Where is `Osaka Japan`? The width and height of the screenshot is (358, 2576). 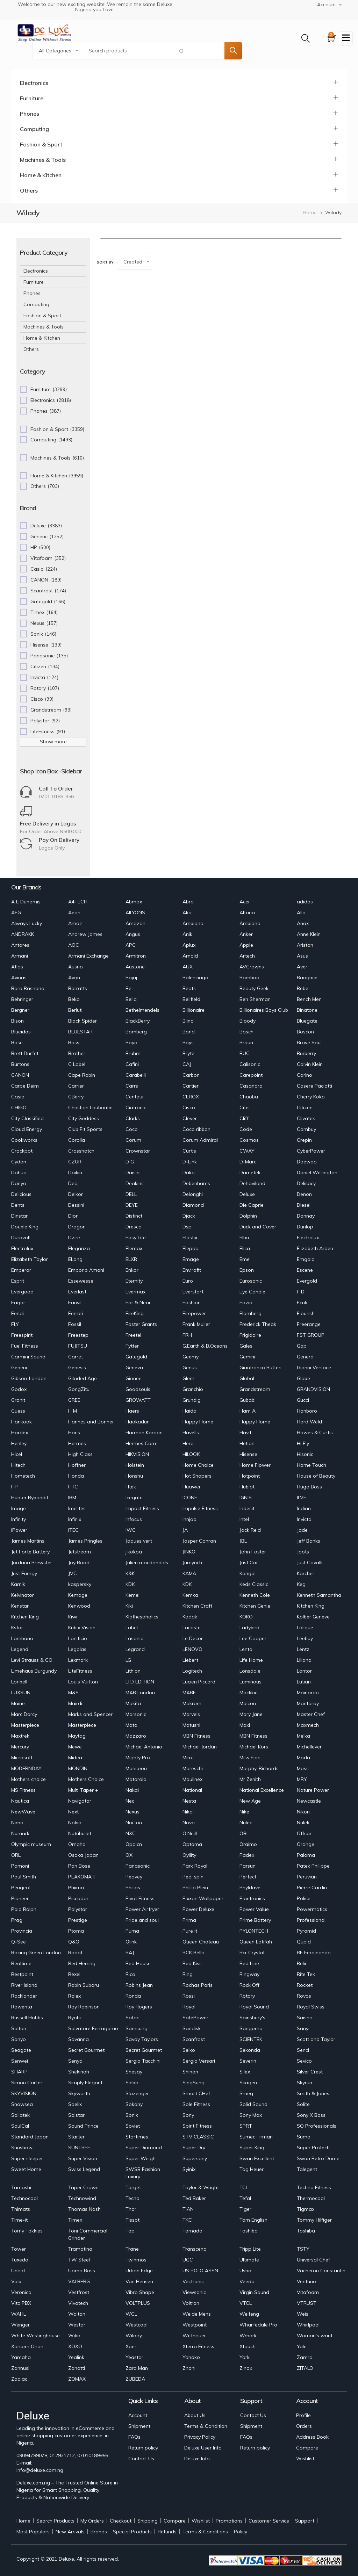 Osaka Japan is located at coordinates (83, 1855).